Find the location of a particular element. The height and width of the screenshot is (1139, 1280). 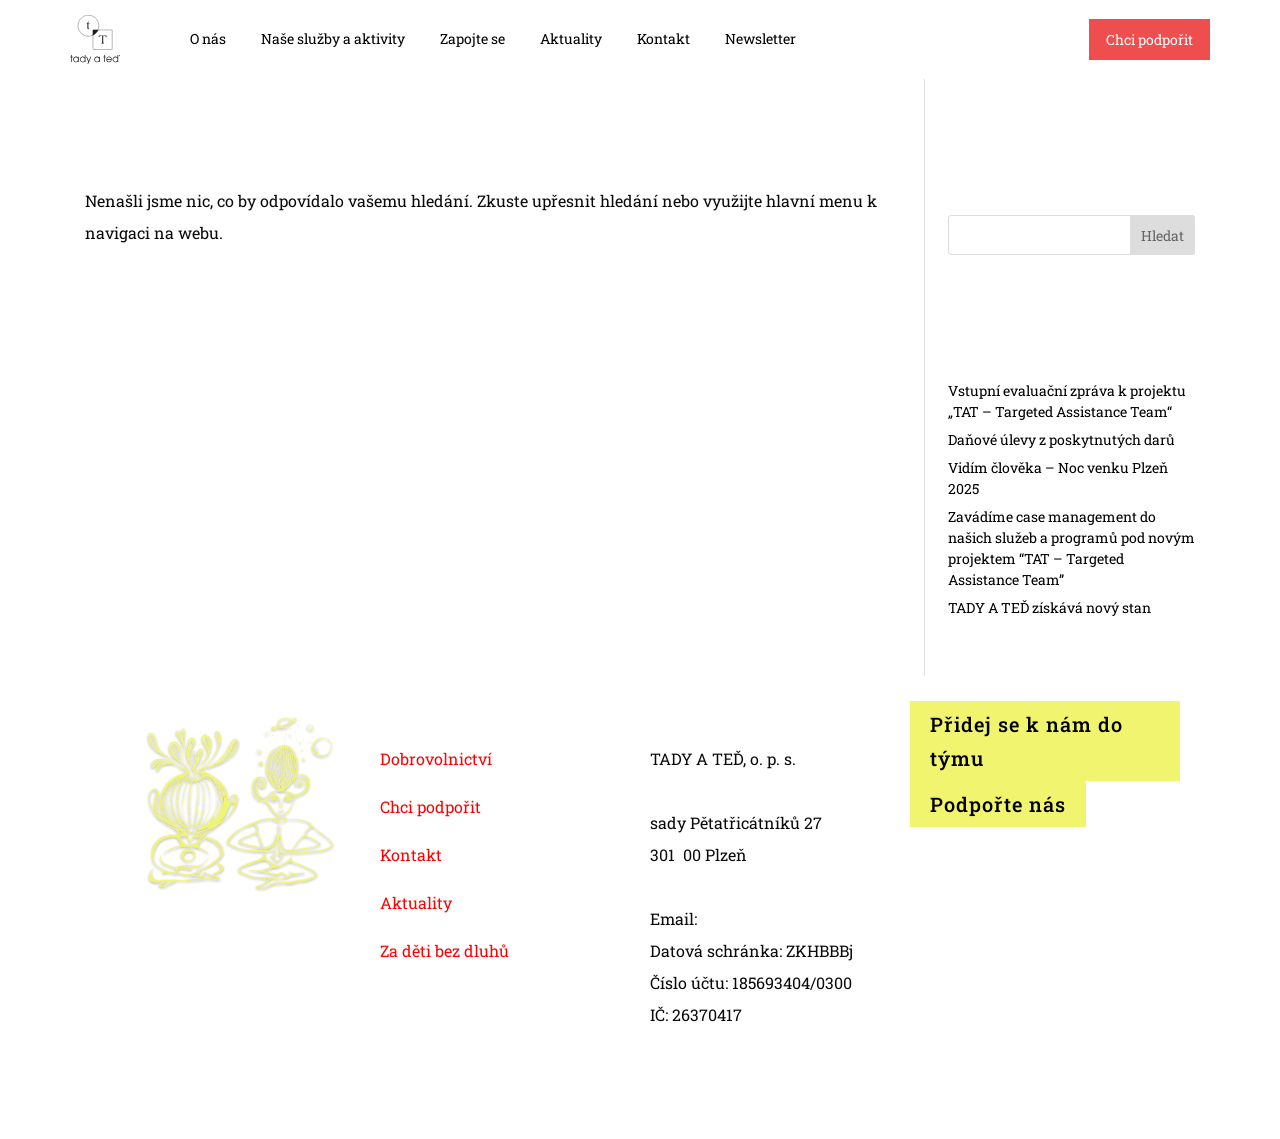

info@tadyated.org is located at coordinates (771, 918).